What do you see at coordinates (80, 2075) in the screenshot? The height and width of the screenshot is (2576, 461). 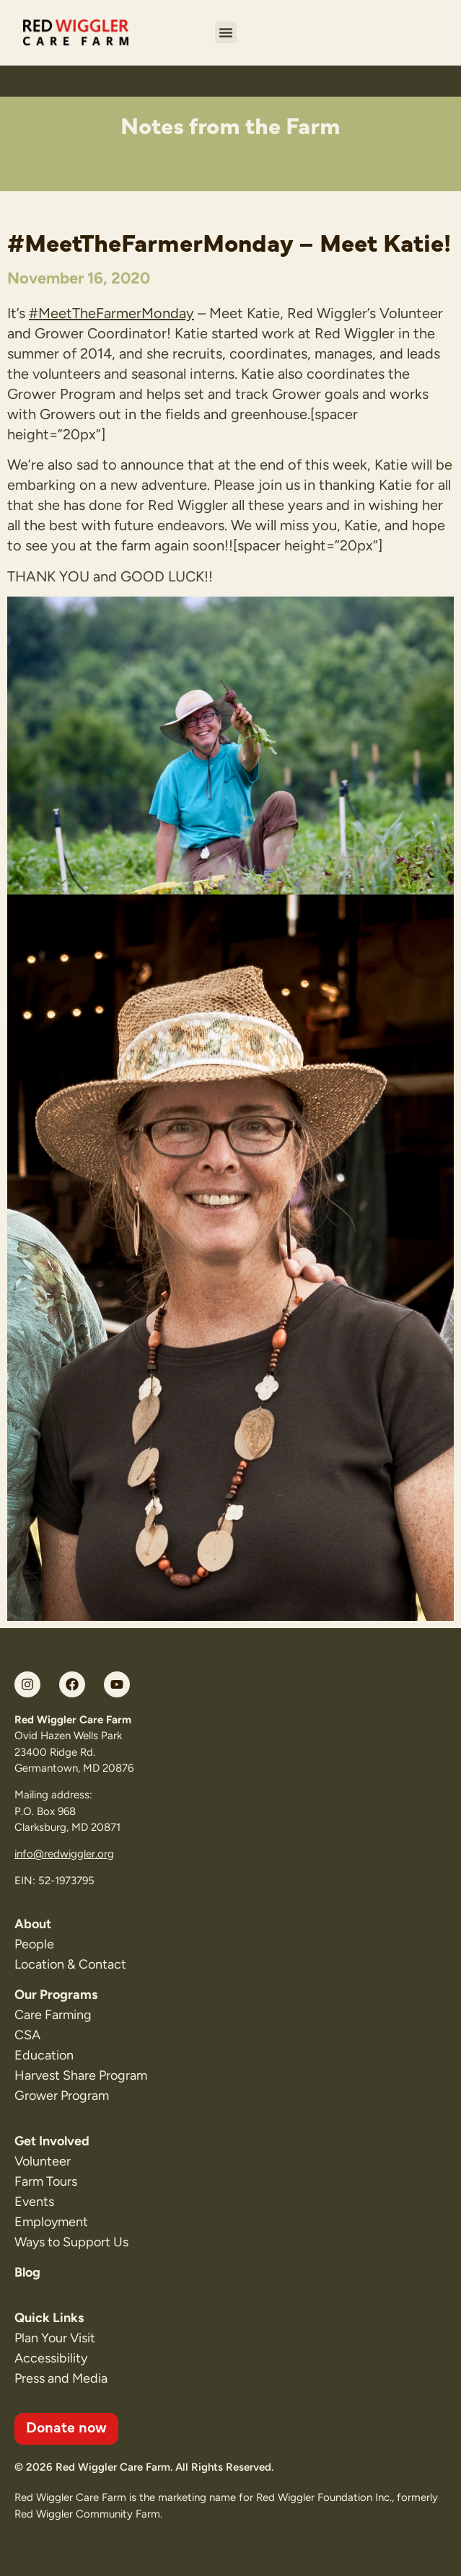 I see `Harvest Share Program` at bounding box center [80, 2075].